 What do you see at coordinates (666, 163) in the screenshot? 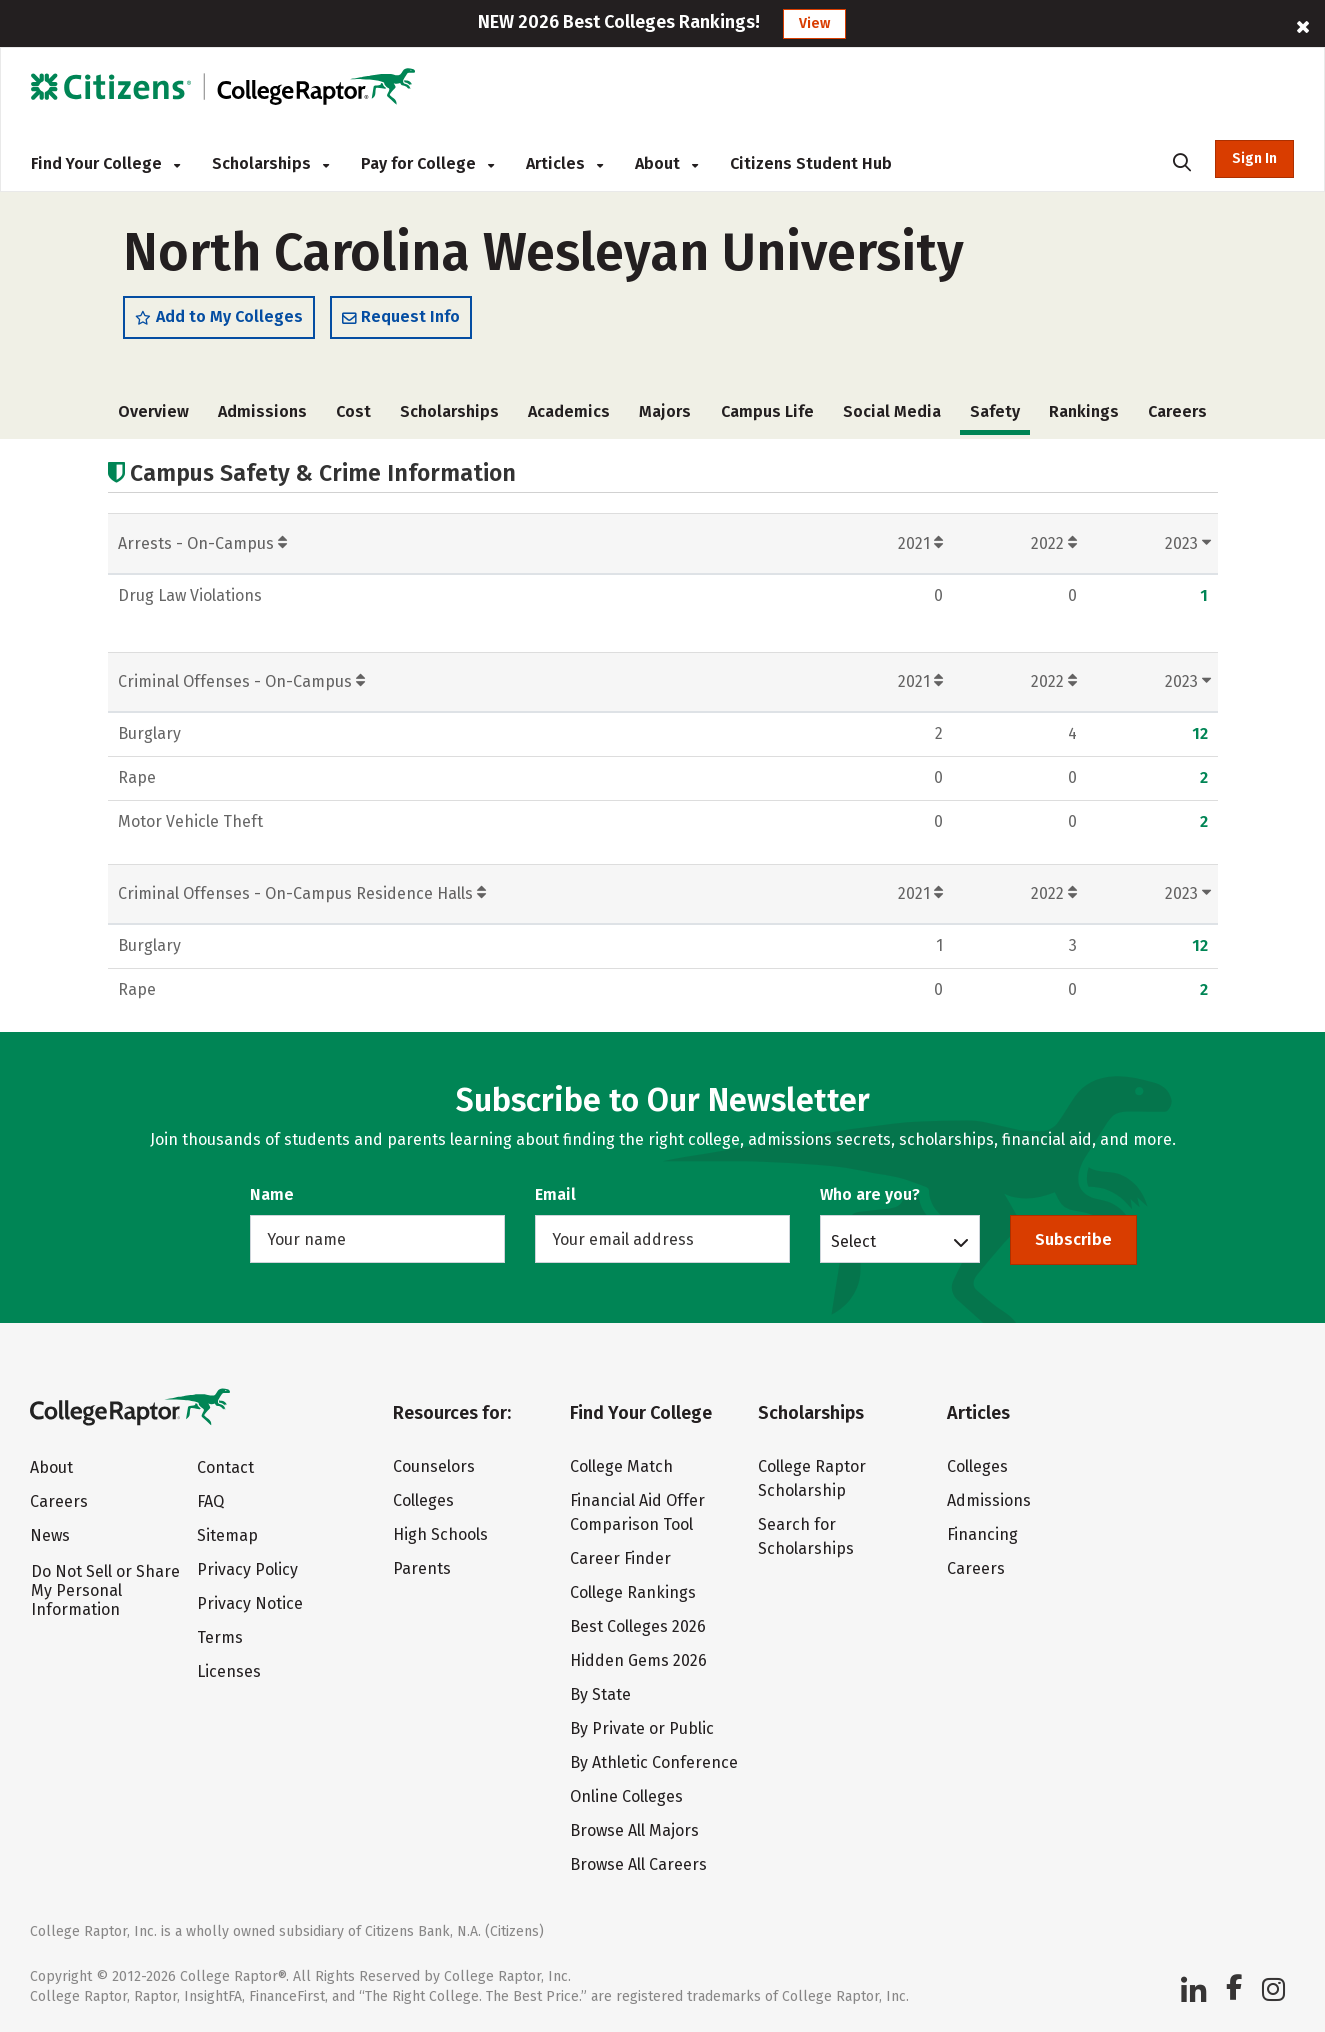
I see `About` at bounding box center [666, 163].